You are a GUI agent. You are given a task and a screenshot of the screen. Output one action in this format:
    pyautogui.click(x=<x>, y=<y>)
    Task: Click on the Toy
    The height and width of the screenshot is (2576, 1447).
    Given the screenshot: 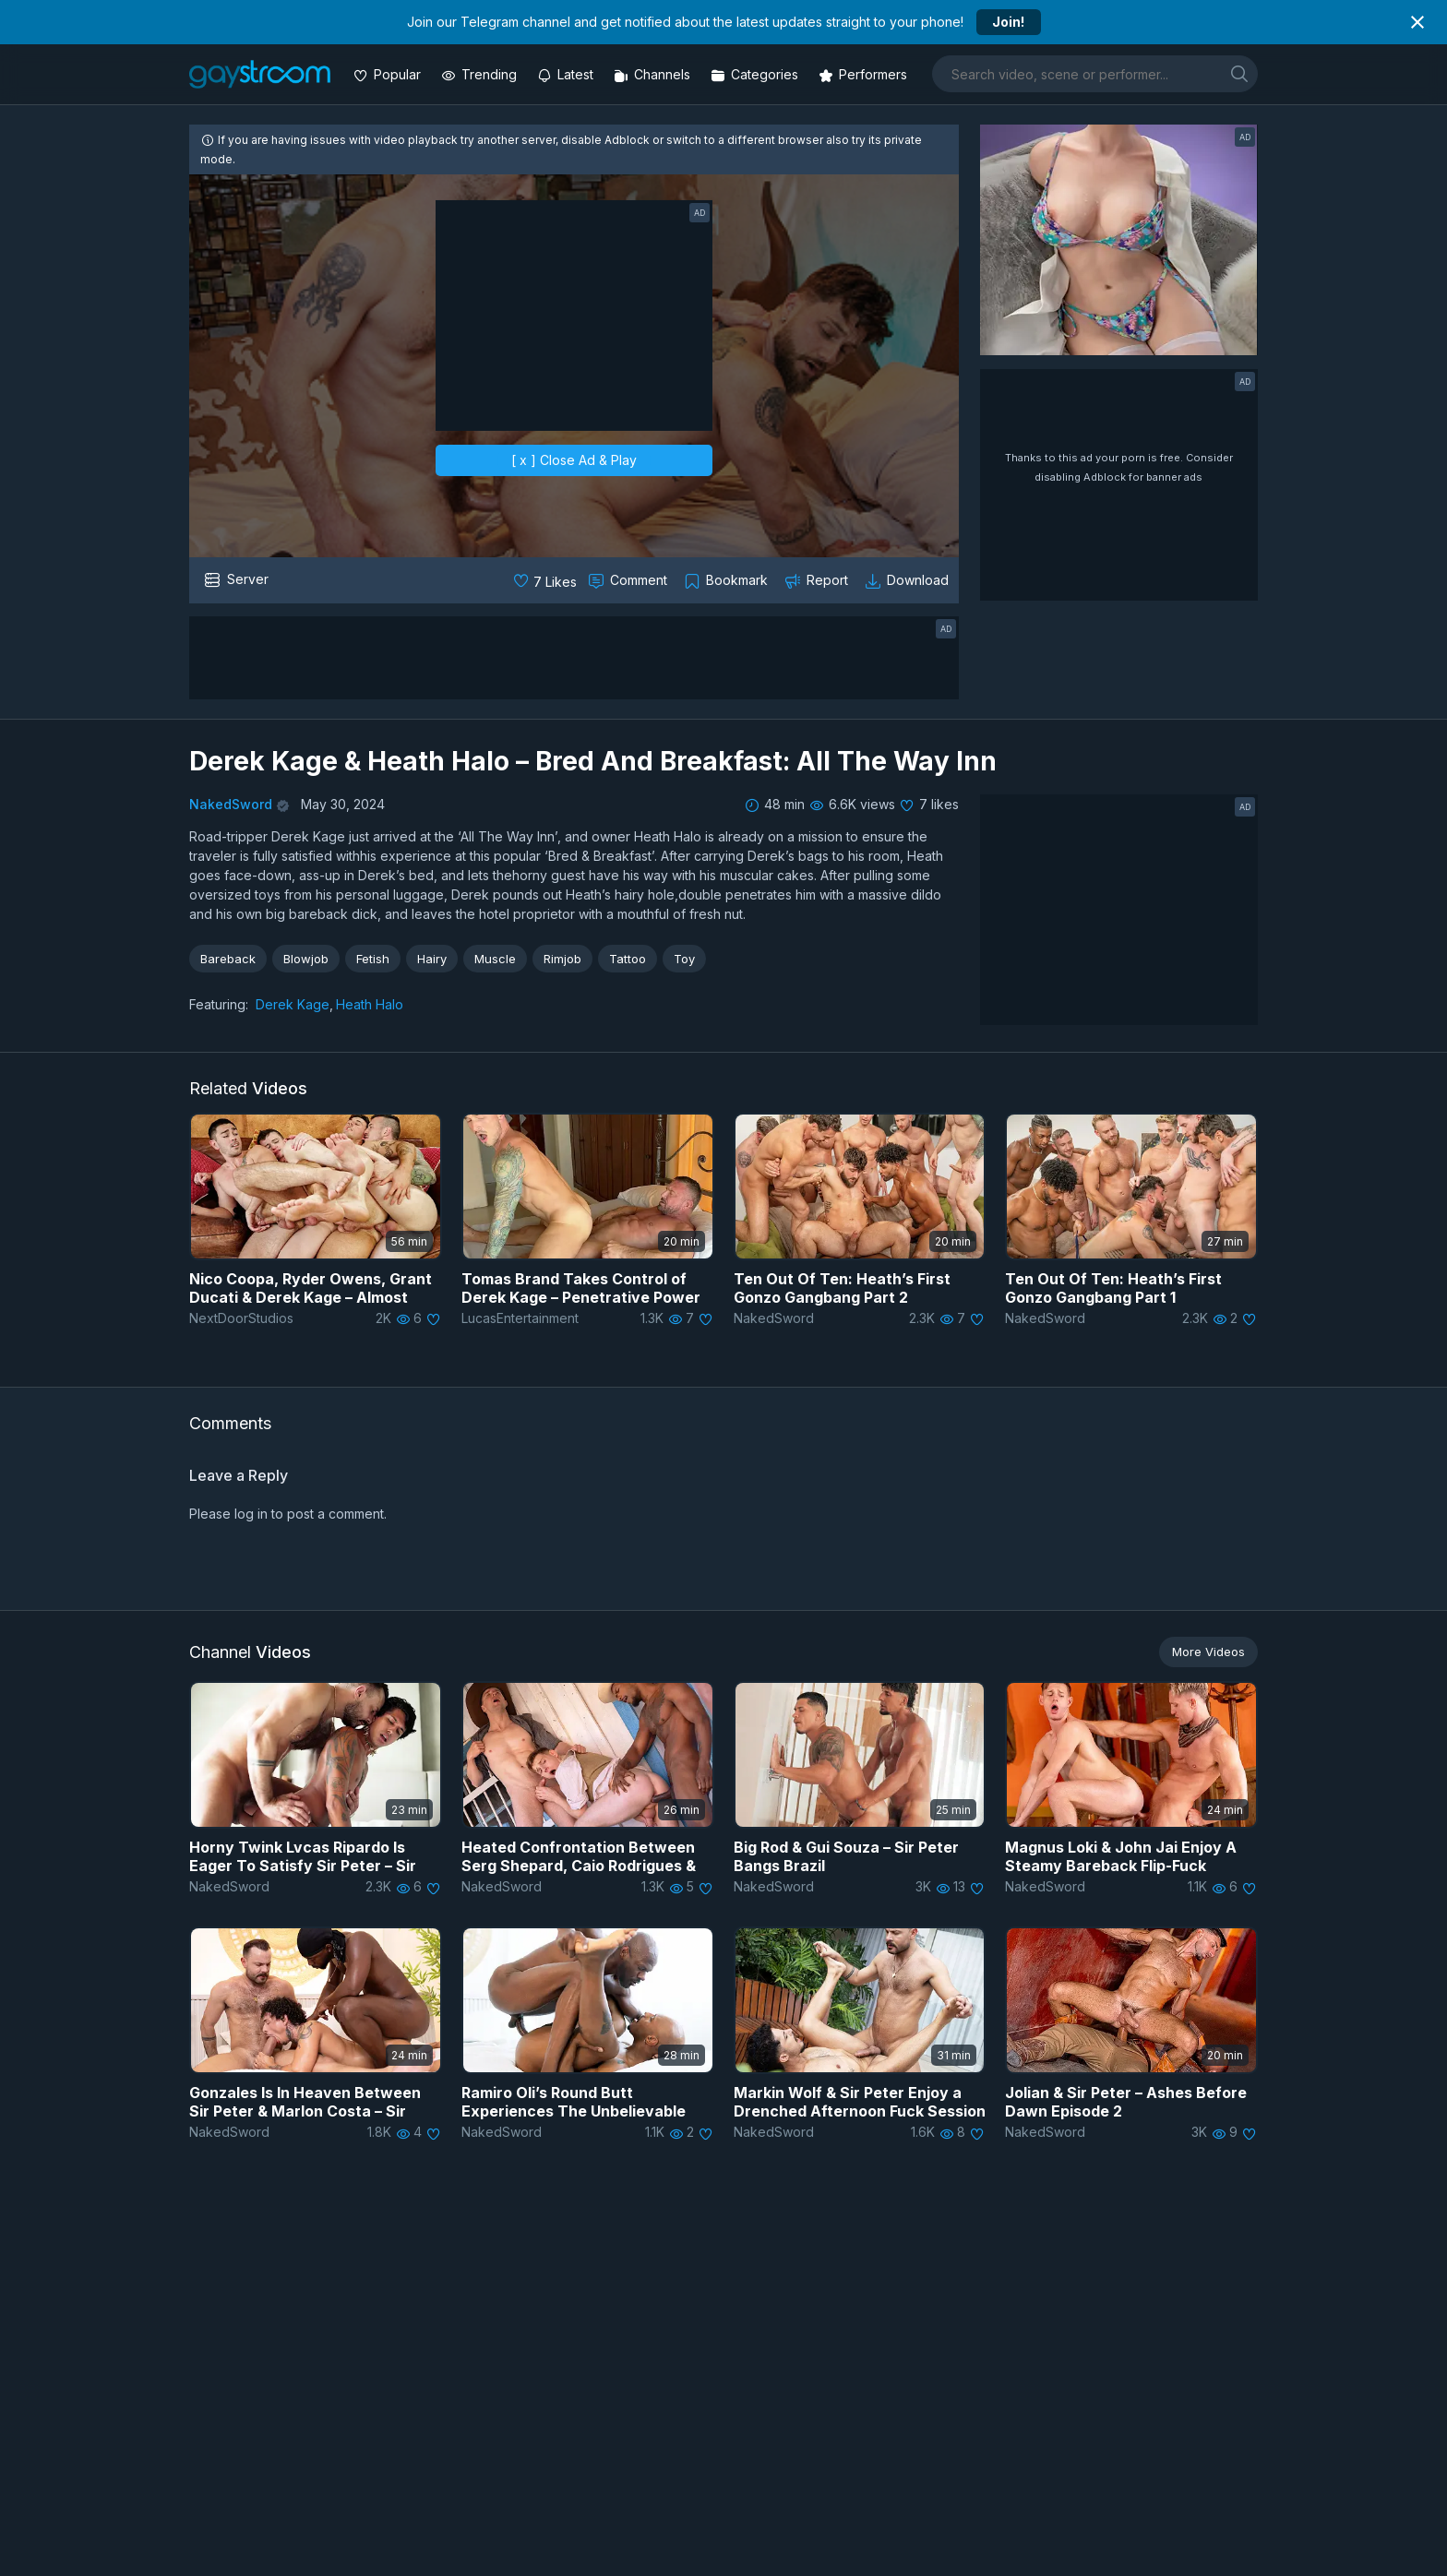 What is the action you would take?
    pyautogui.click(x=684, y=958)
    